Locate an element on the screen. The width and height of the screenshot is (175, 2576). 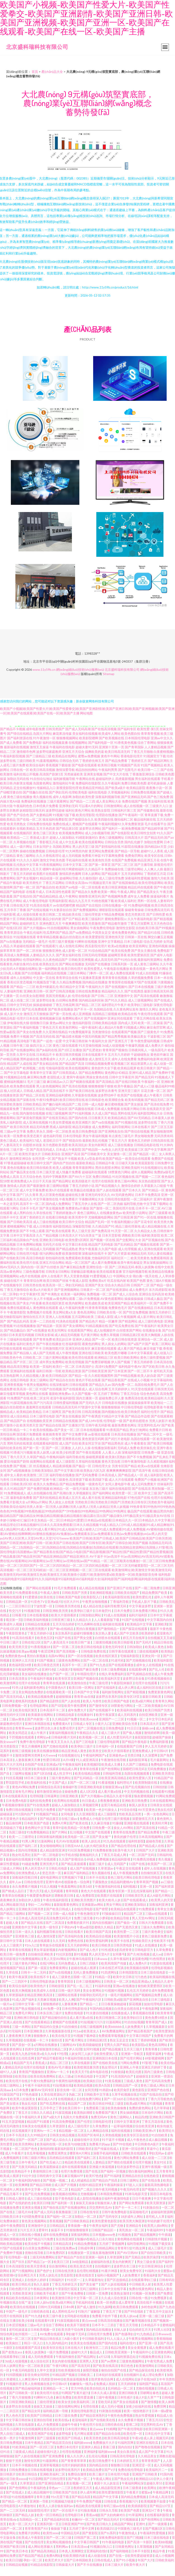
日韩夜间私人 is located at coordinates (137, 1050).